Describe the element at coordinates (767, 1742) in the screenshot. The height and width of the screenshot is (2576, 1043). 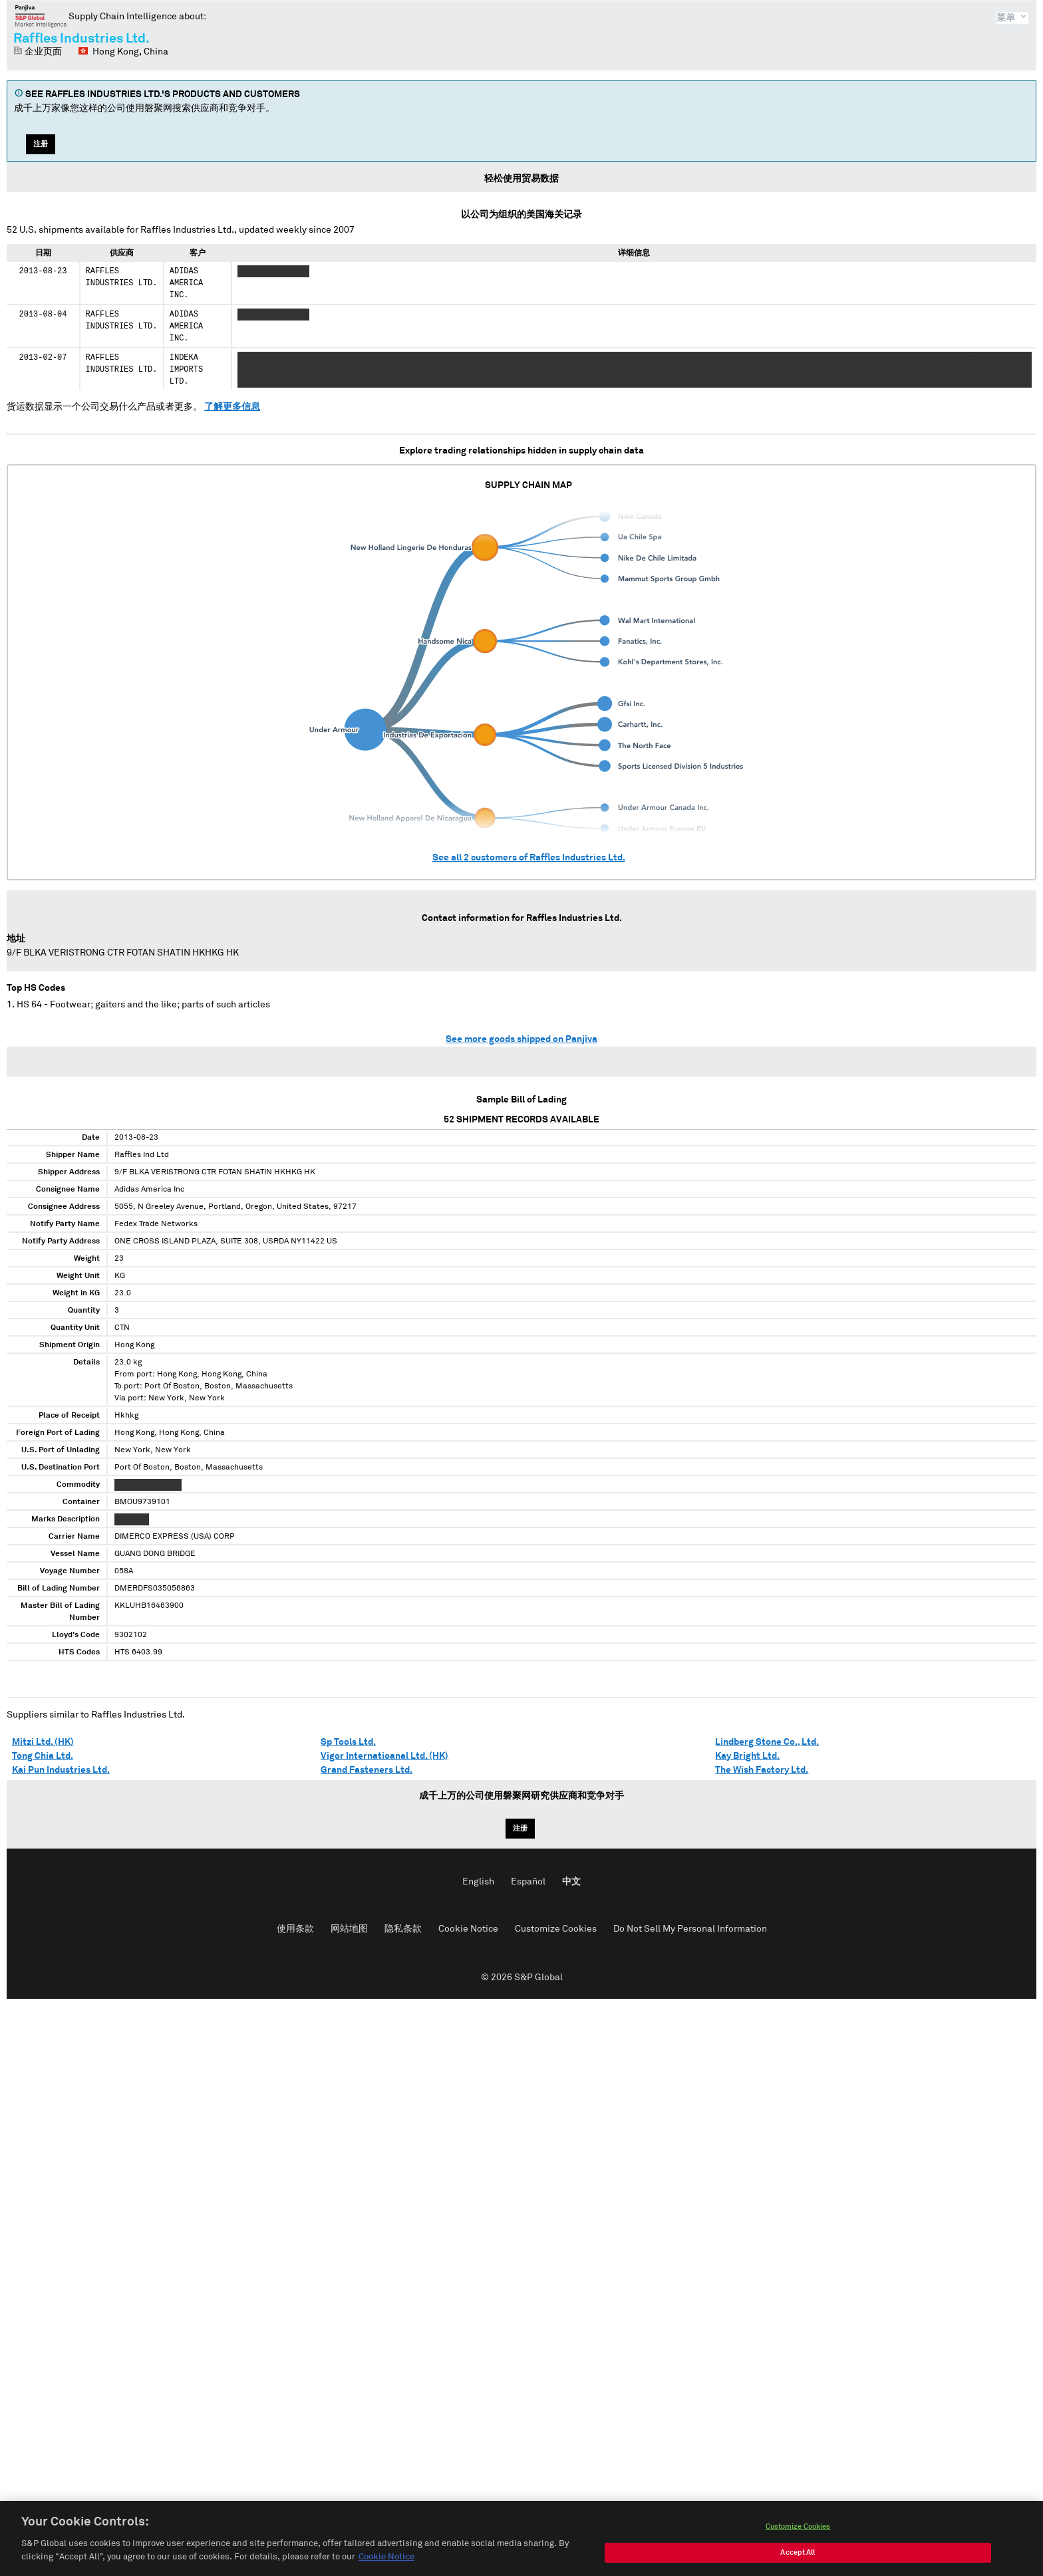
I see `Lindberg Stone Co., Ltd.` at that location.